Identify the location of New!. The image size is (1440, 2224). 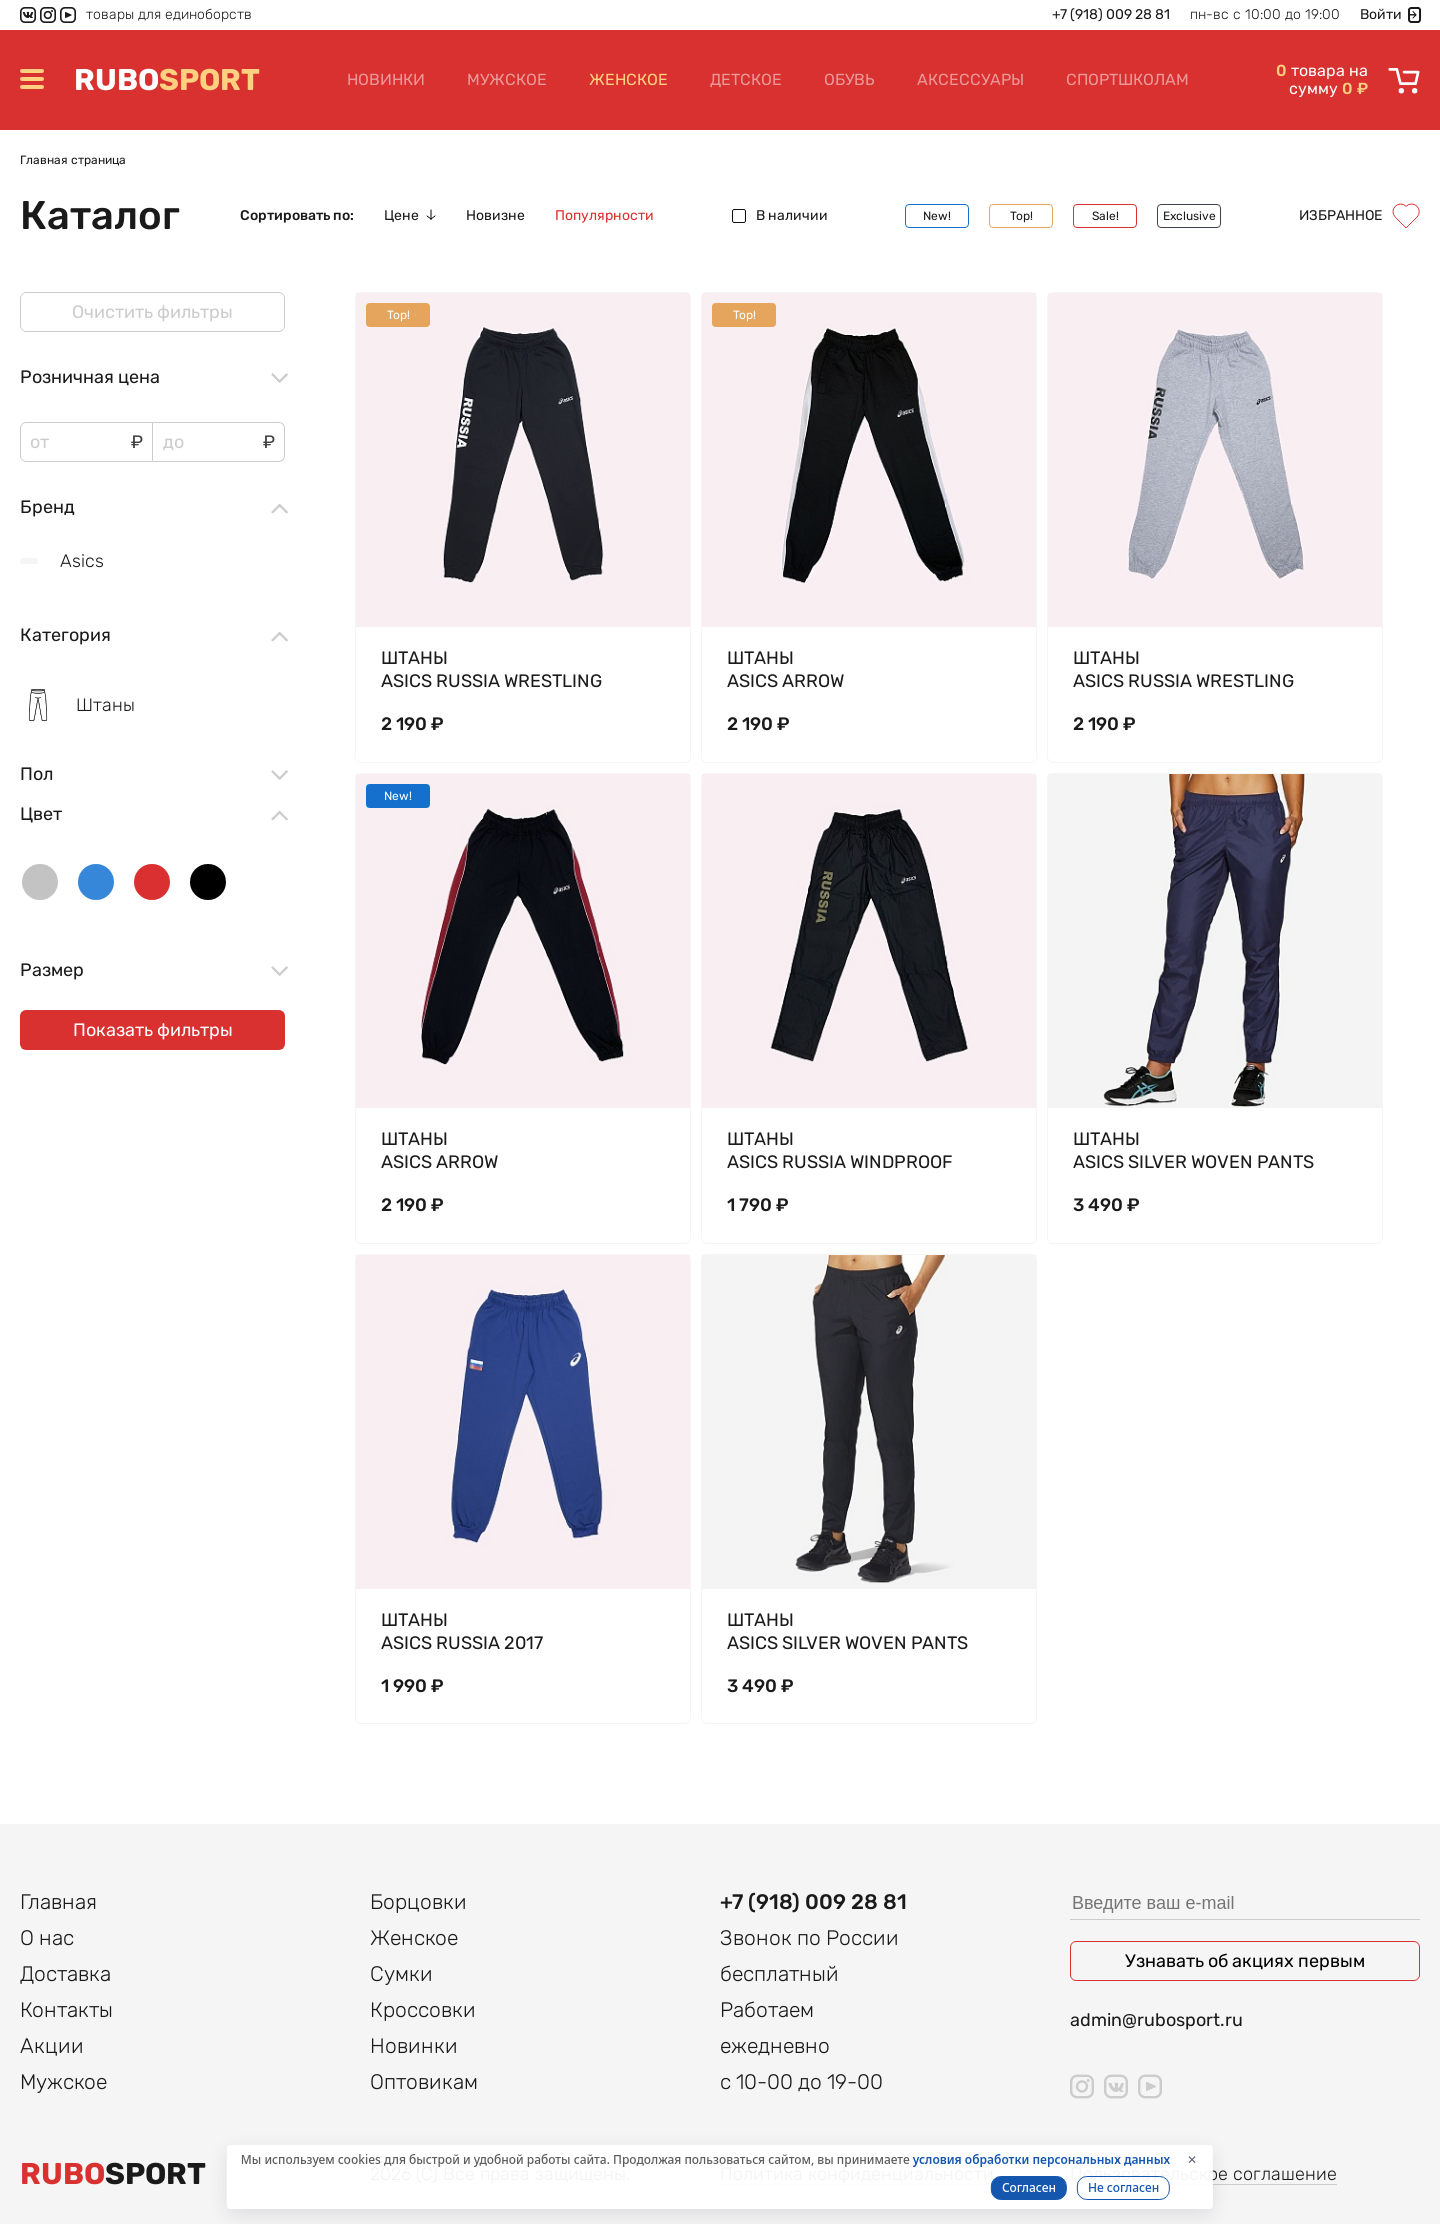
(937, 216).